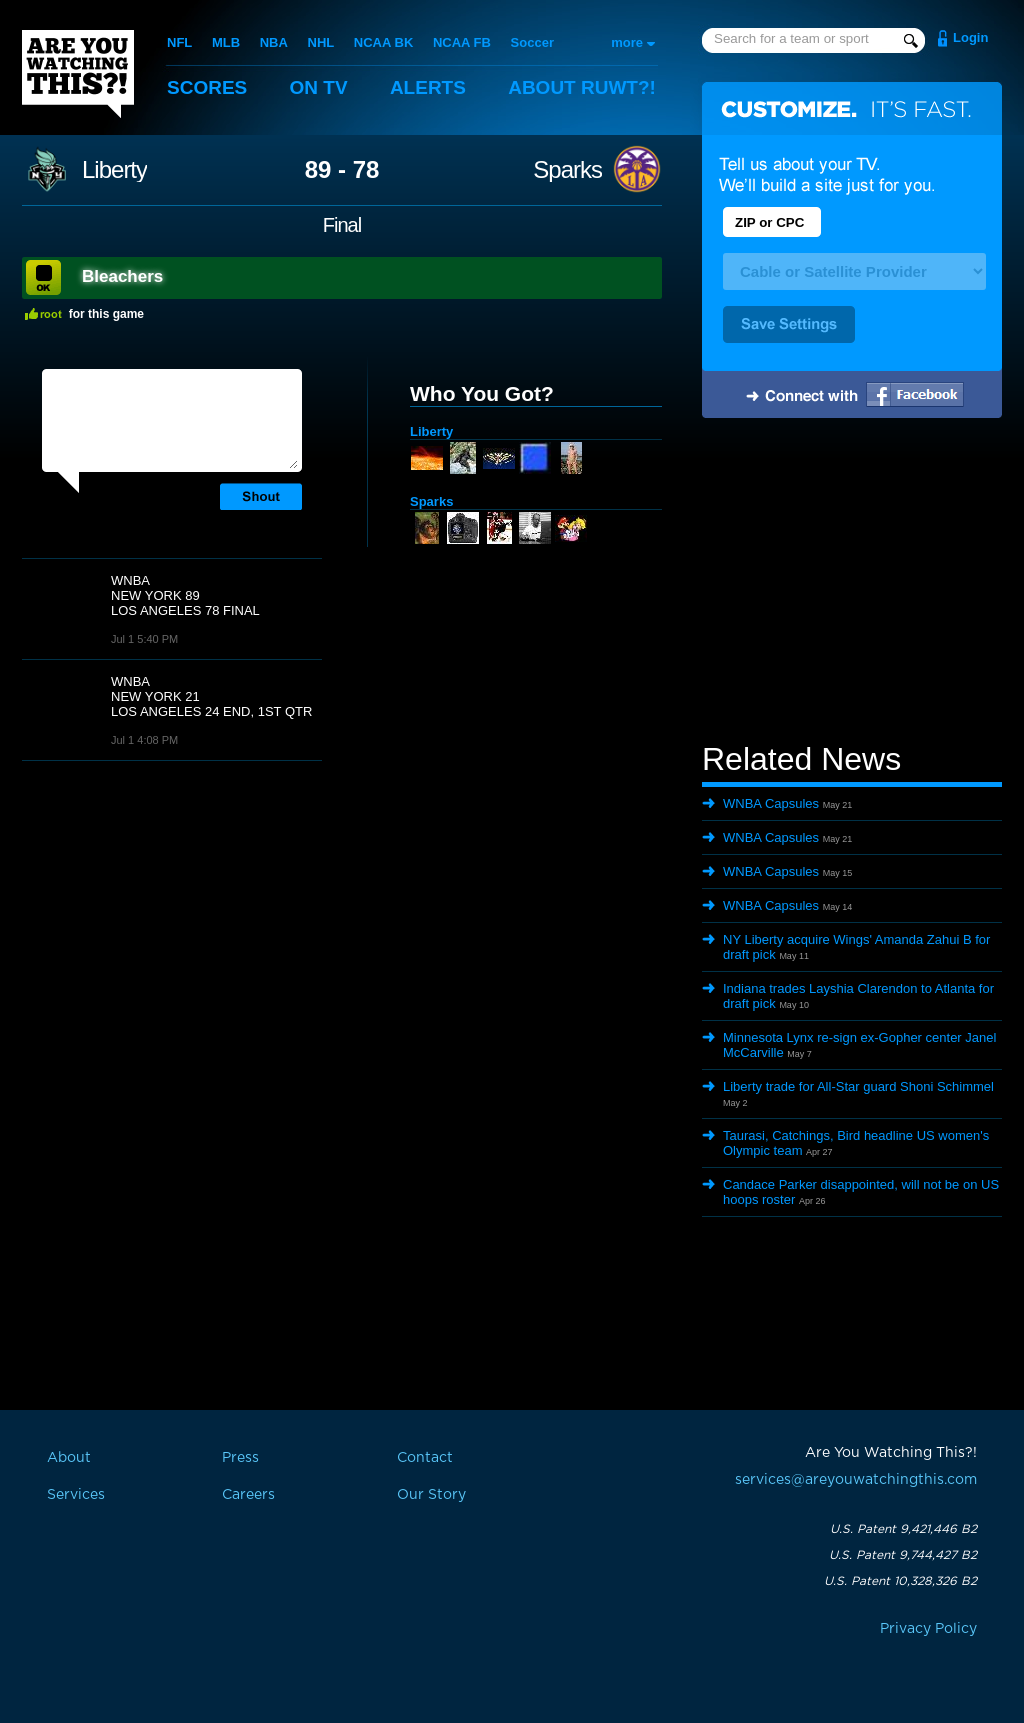 The height and width of the screenshot is (1723, 1024). Describe the element at coordinates (900, 1581) in the screenshot. I see `U.S. Patent 10,328,326 B2` at that location.